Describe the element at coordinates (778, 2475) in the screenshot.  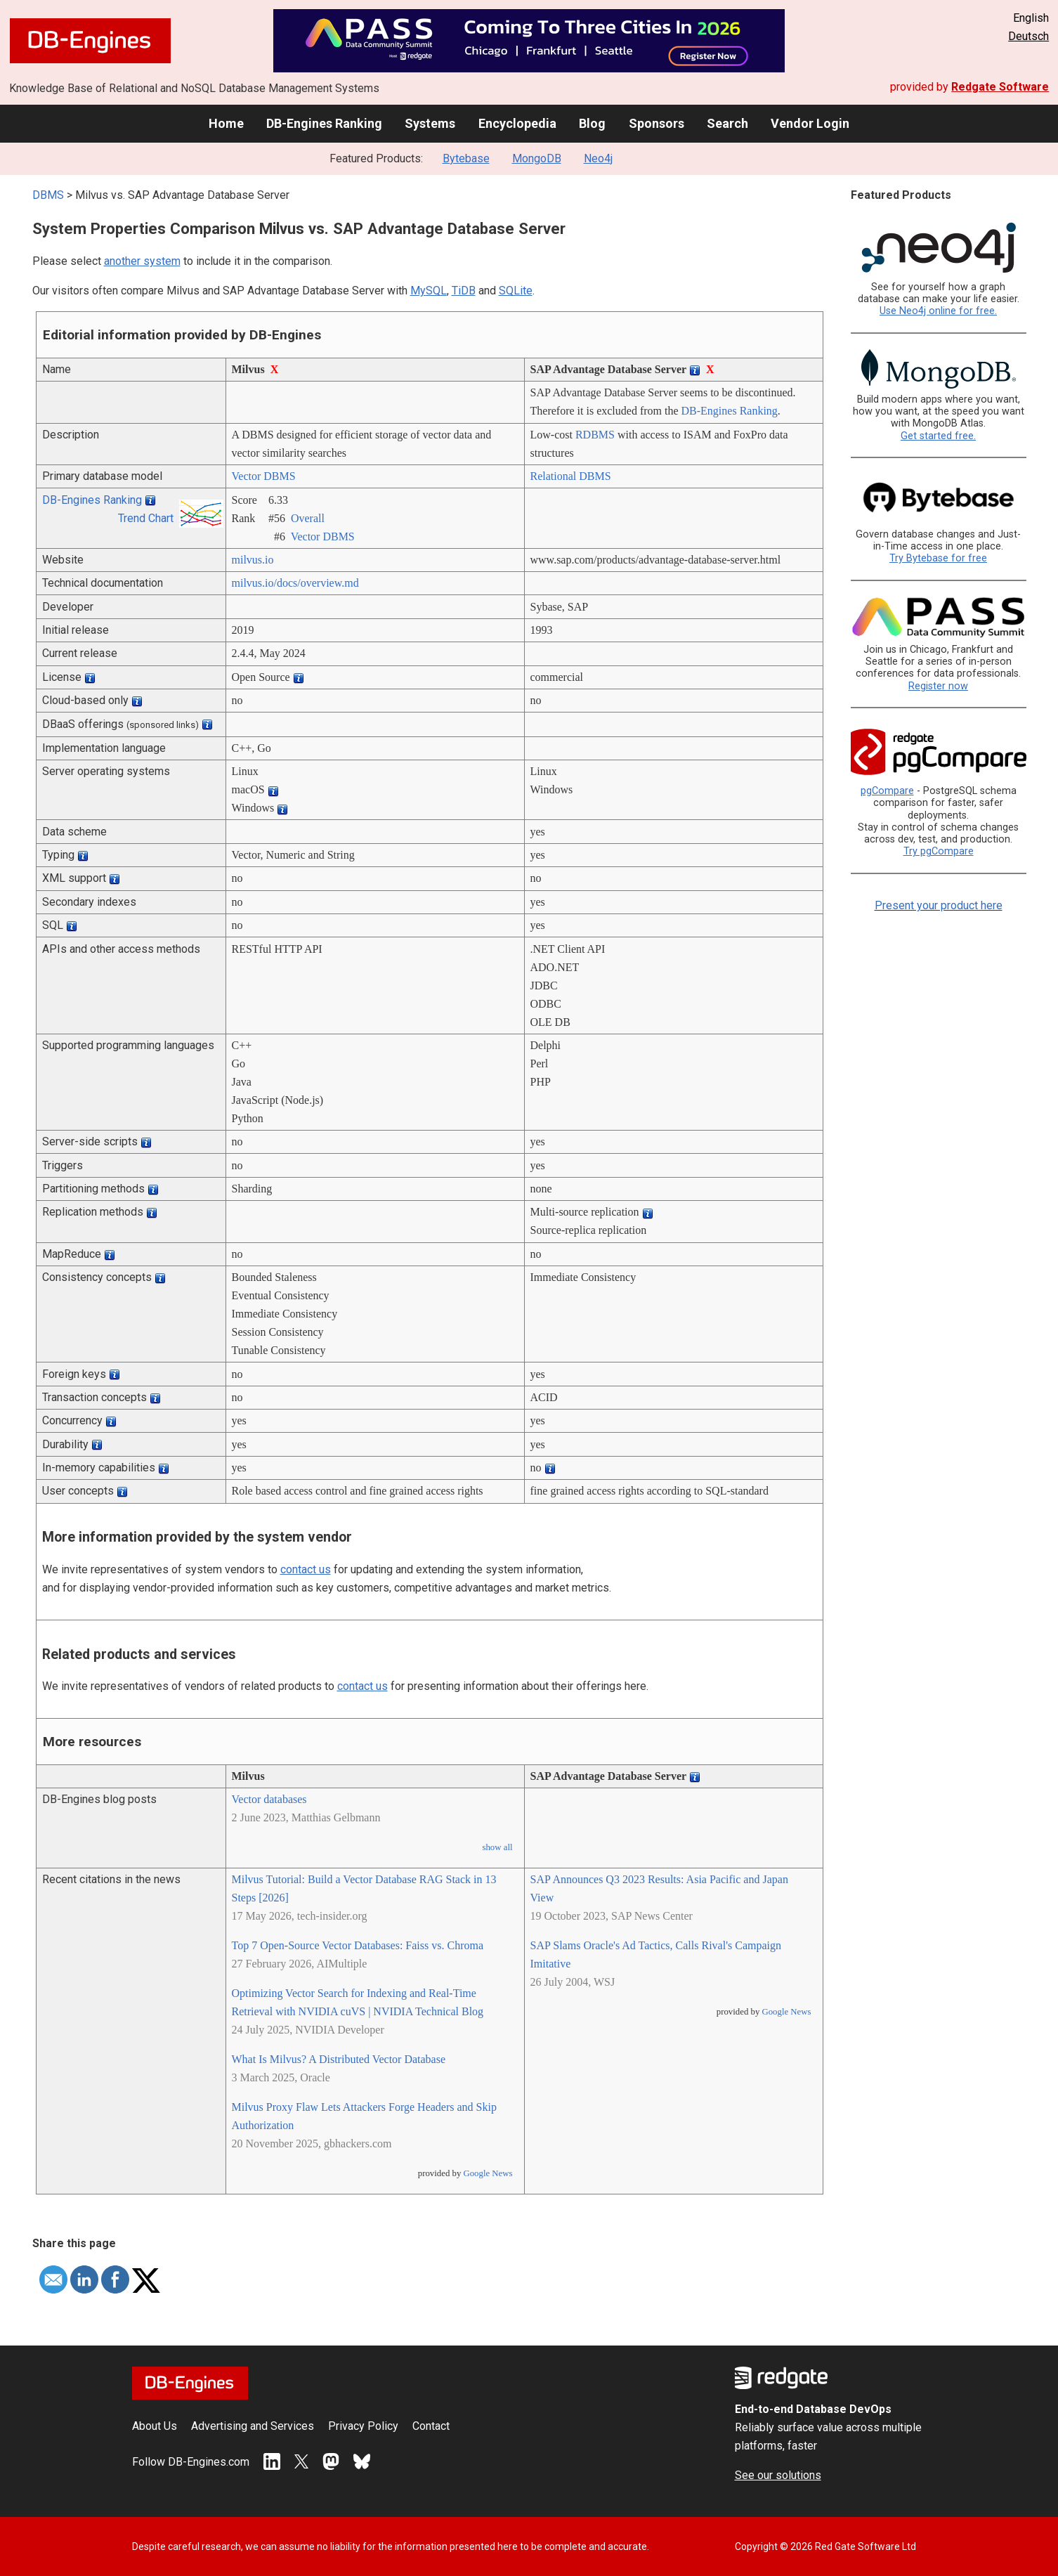
I see `See our solutions` at that location.